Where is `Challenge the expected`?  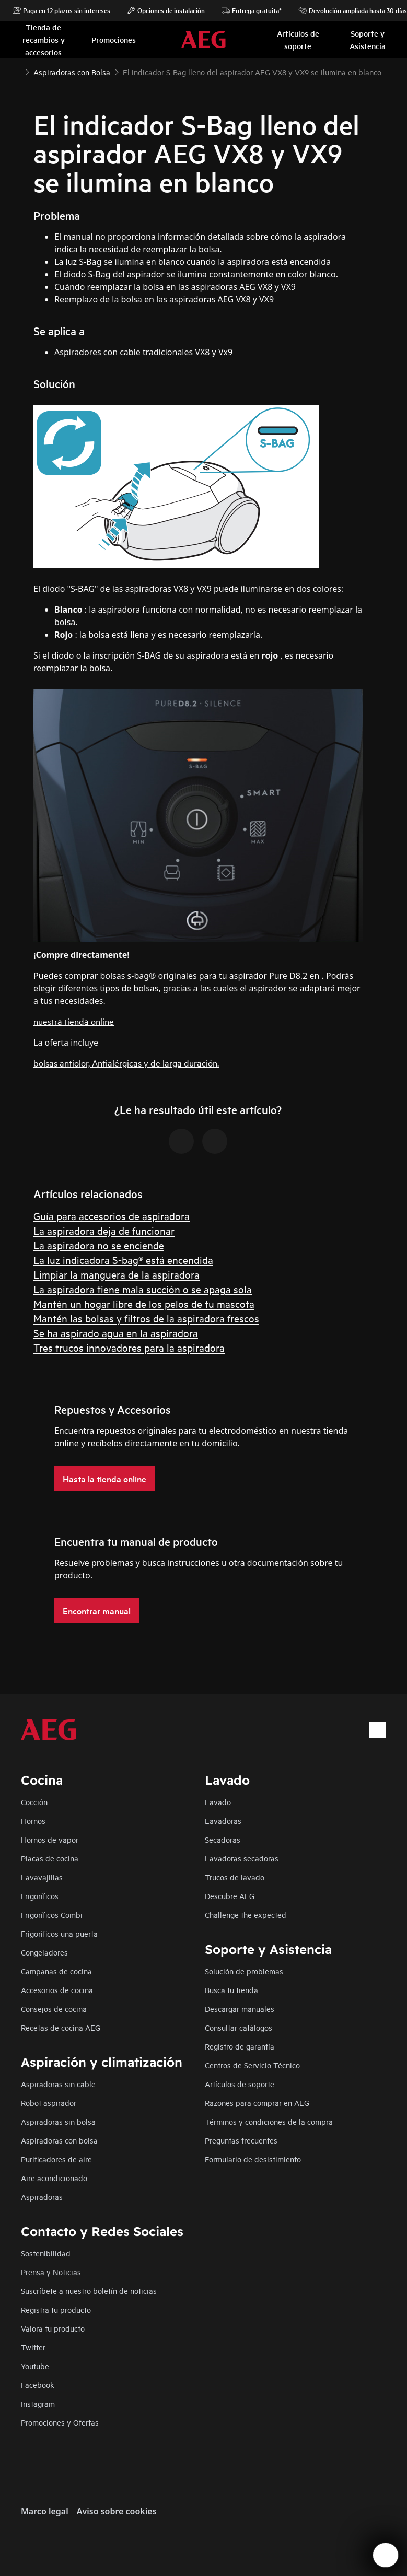
Challenge the expected is located at coordinates (245, 1914).